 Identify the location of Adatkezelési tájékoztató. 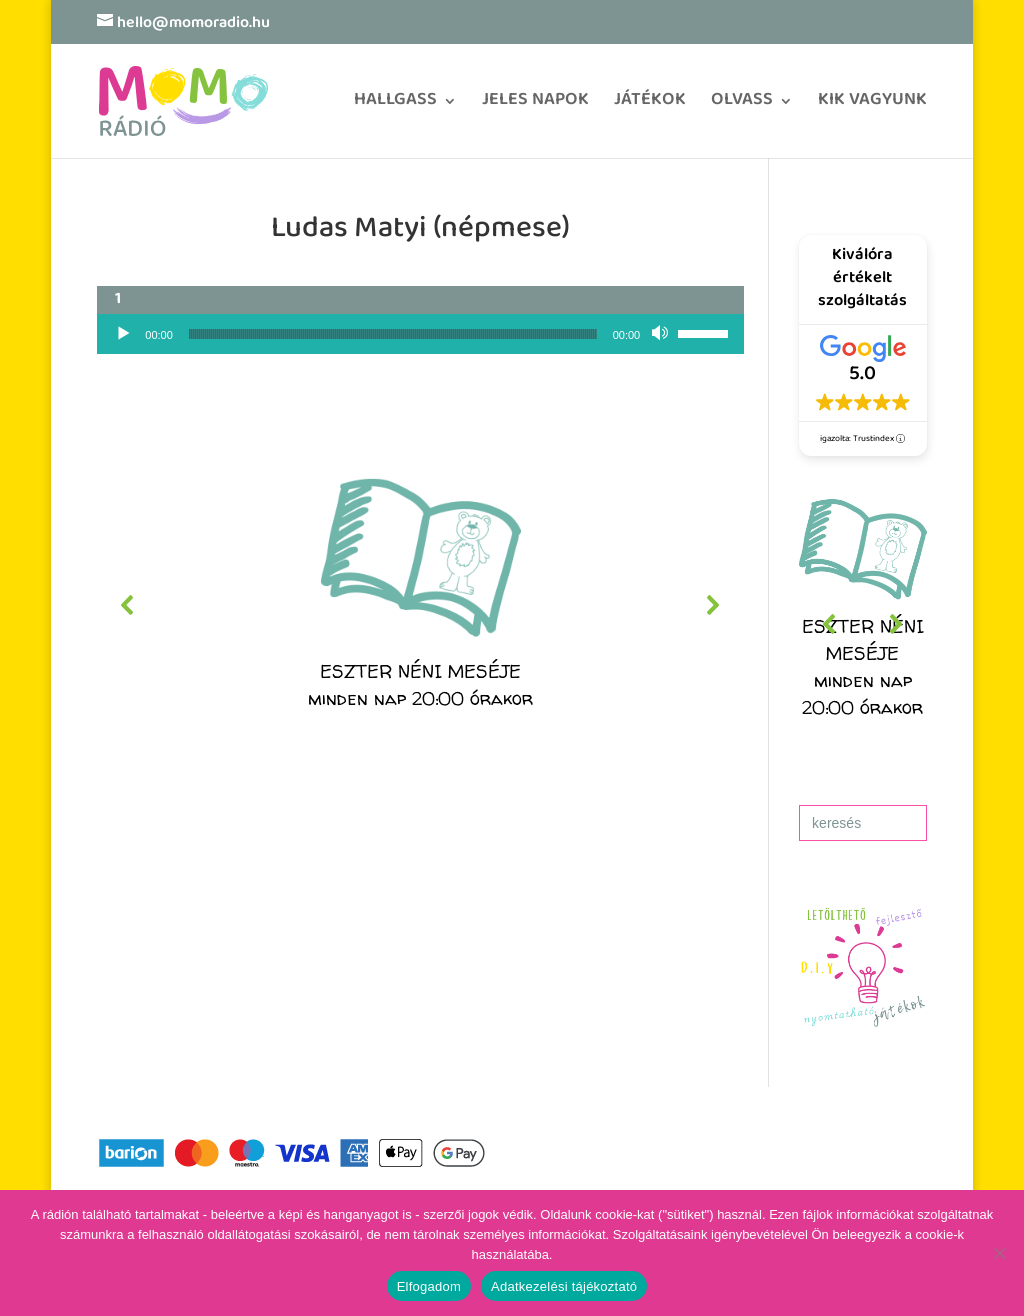
(564, 1286).